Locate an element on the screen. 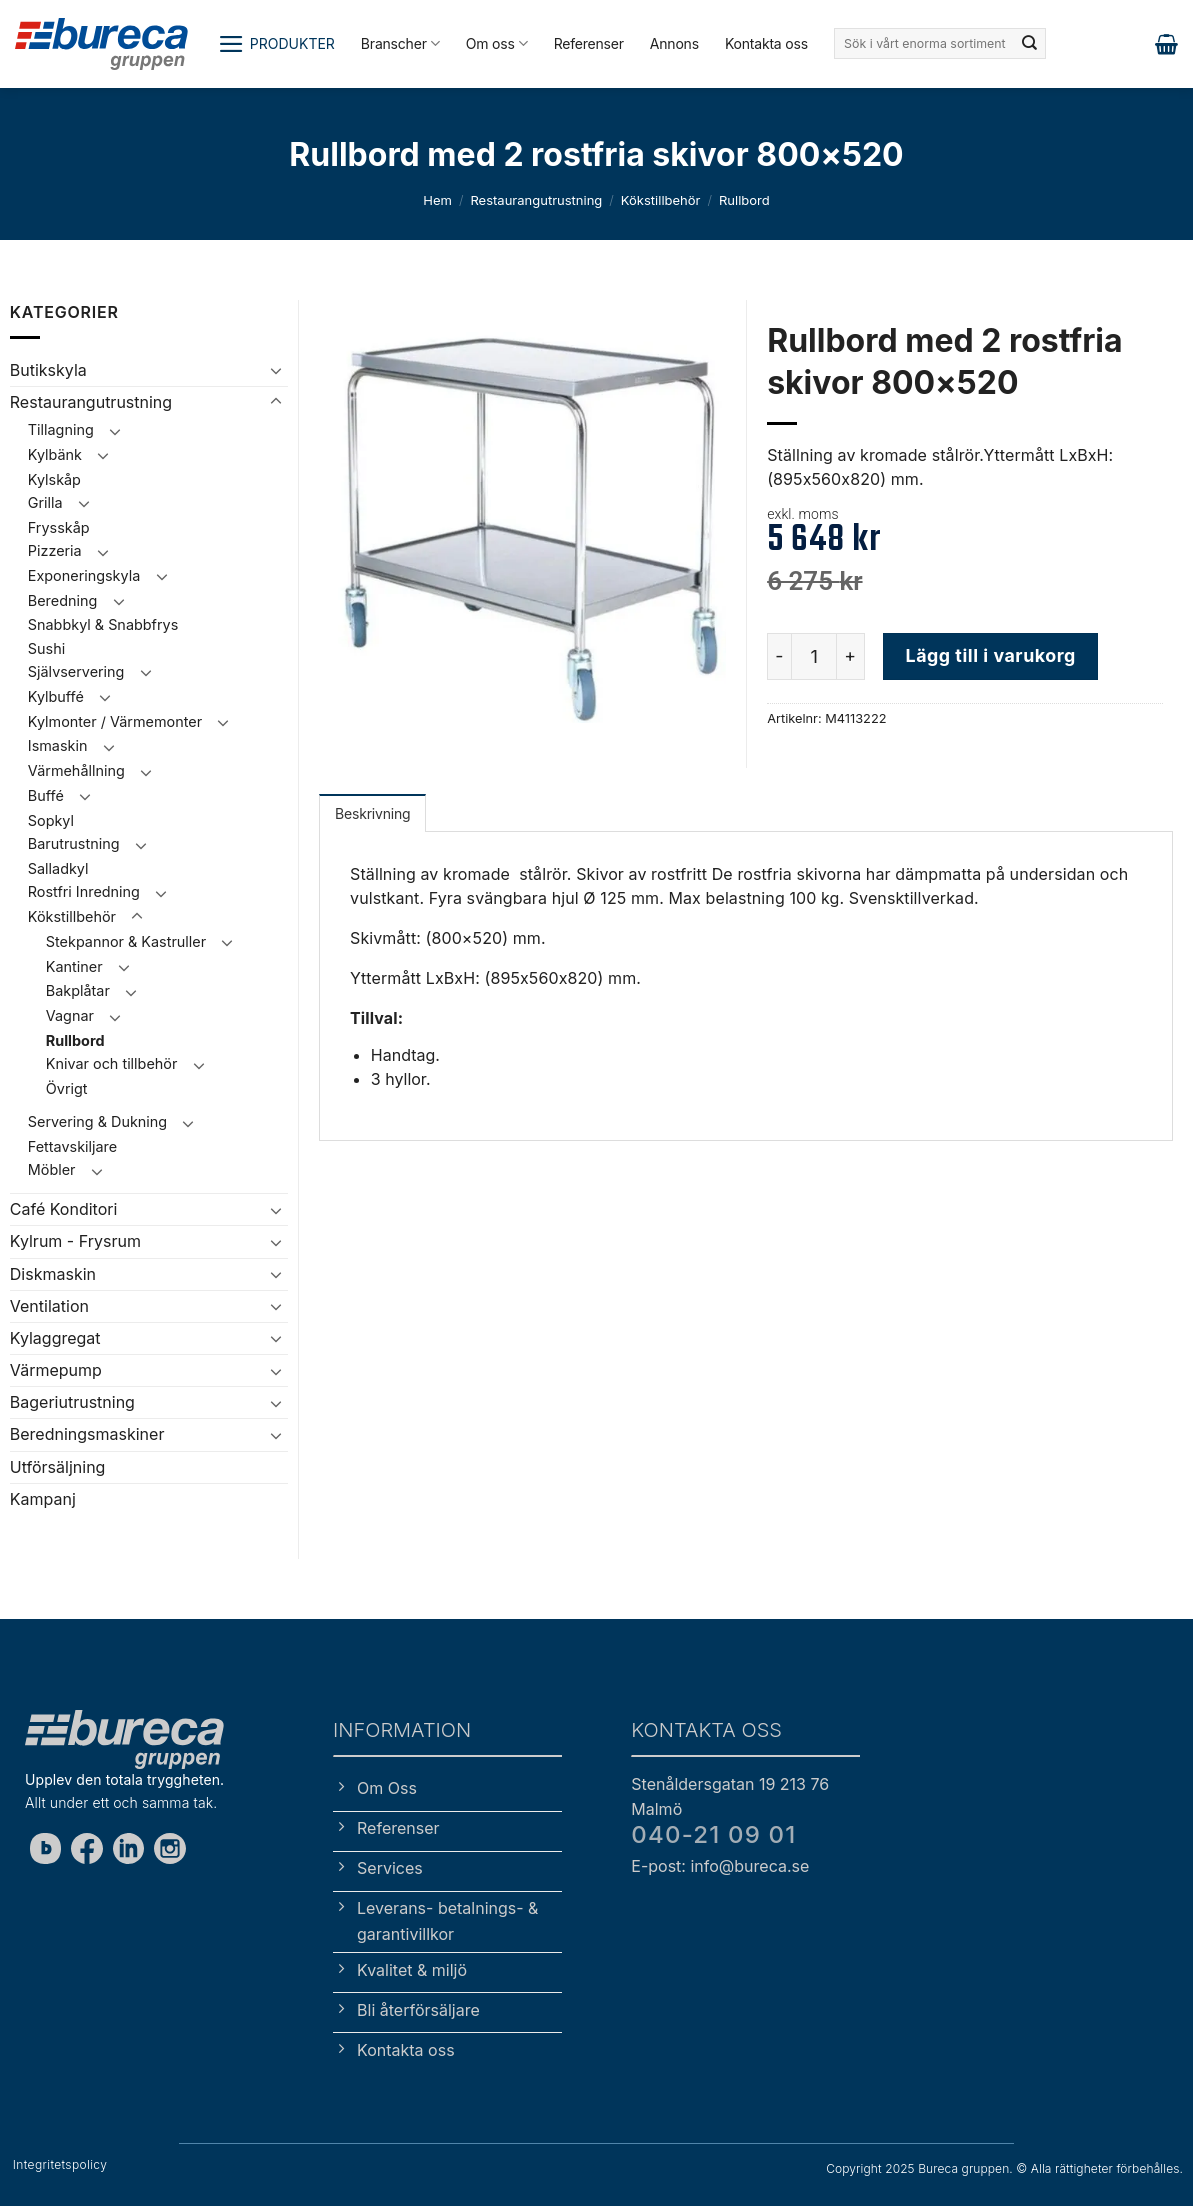  040-21 09 01 is located at coordinates (713, 1834).